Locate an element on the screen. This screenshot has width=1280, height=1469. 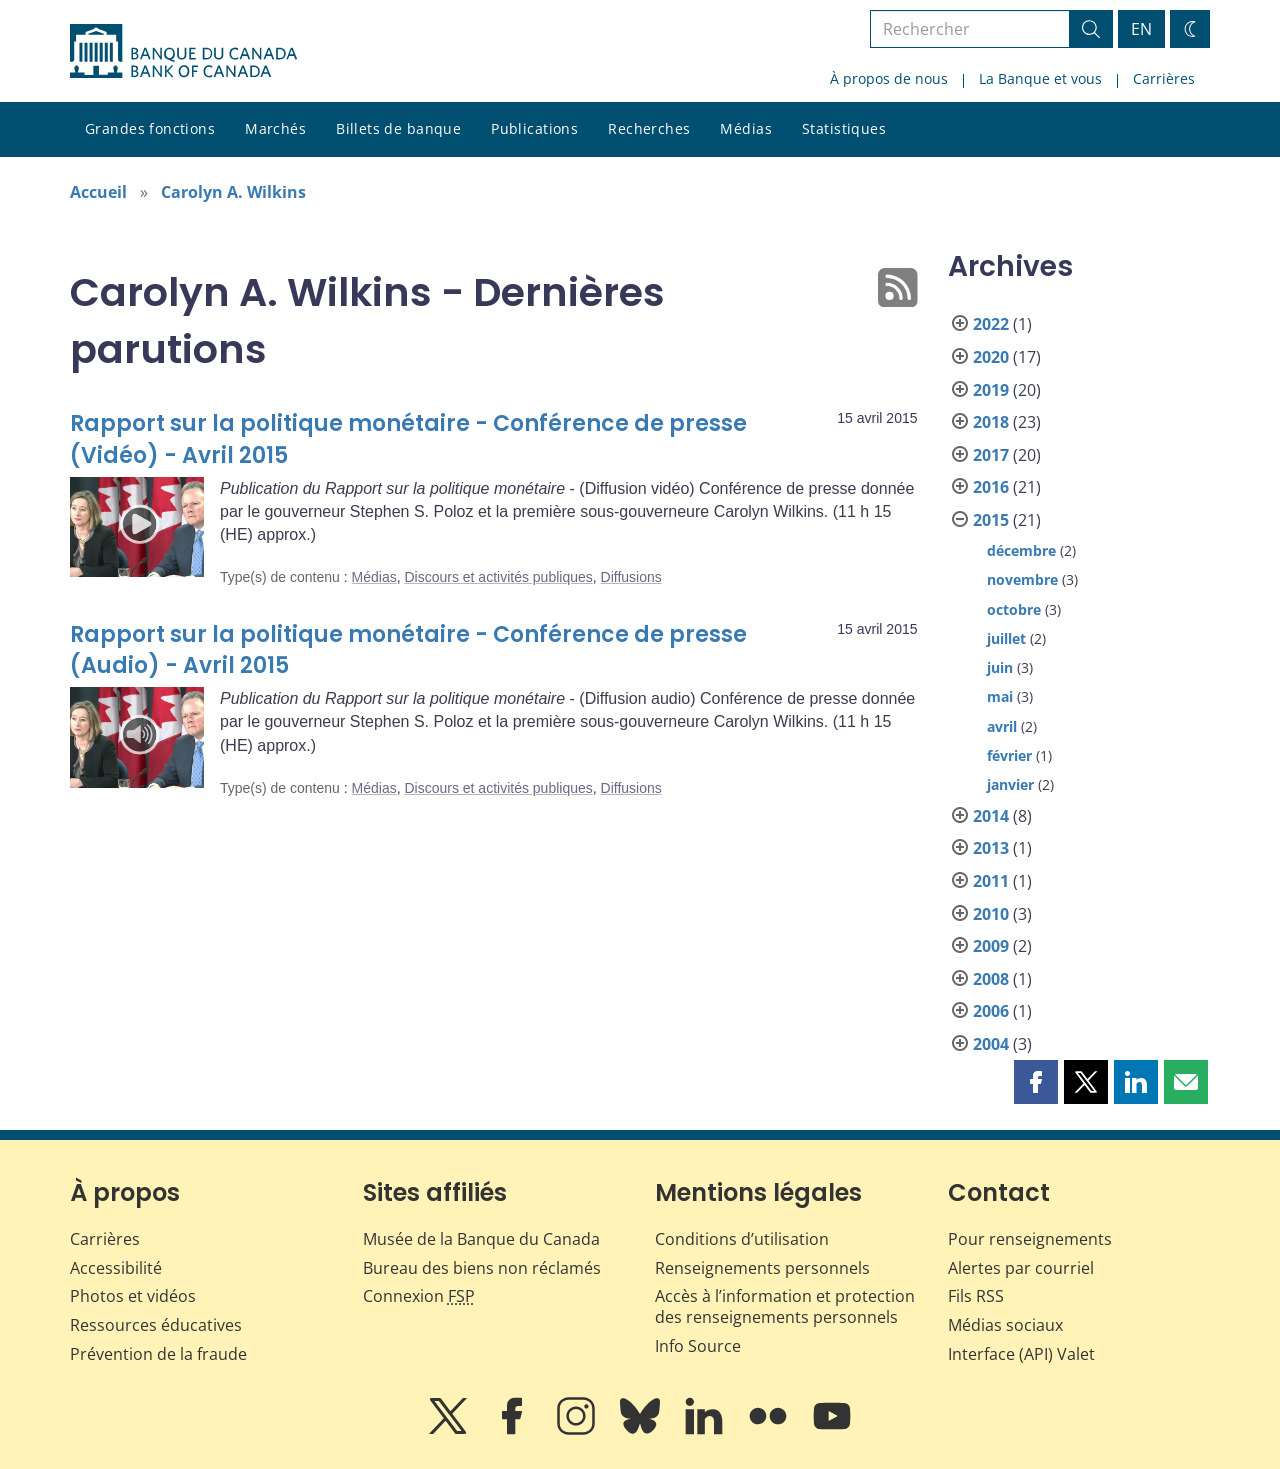
2006 is located at coordinates (991, 1011).